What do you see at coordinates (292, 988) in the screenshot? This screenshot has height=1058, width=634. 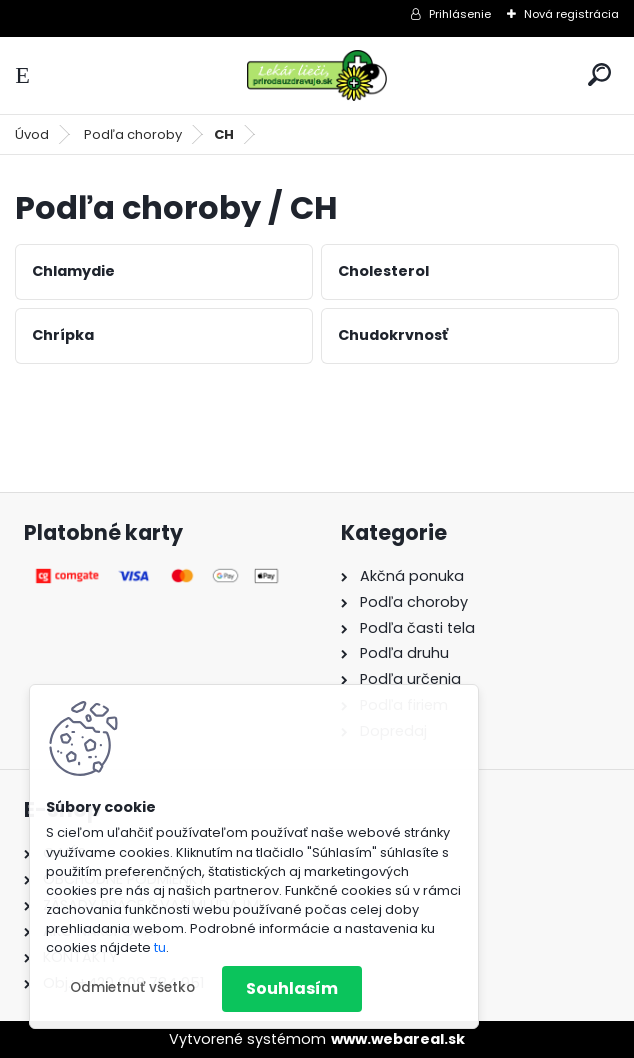 I see `Souhlasím` at bounding box center [292, 988].